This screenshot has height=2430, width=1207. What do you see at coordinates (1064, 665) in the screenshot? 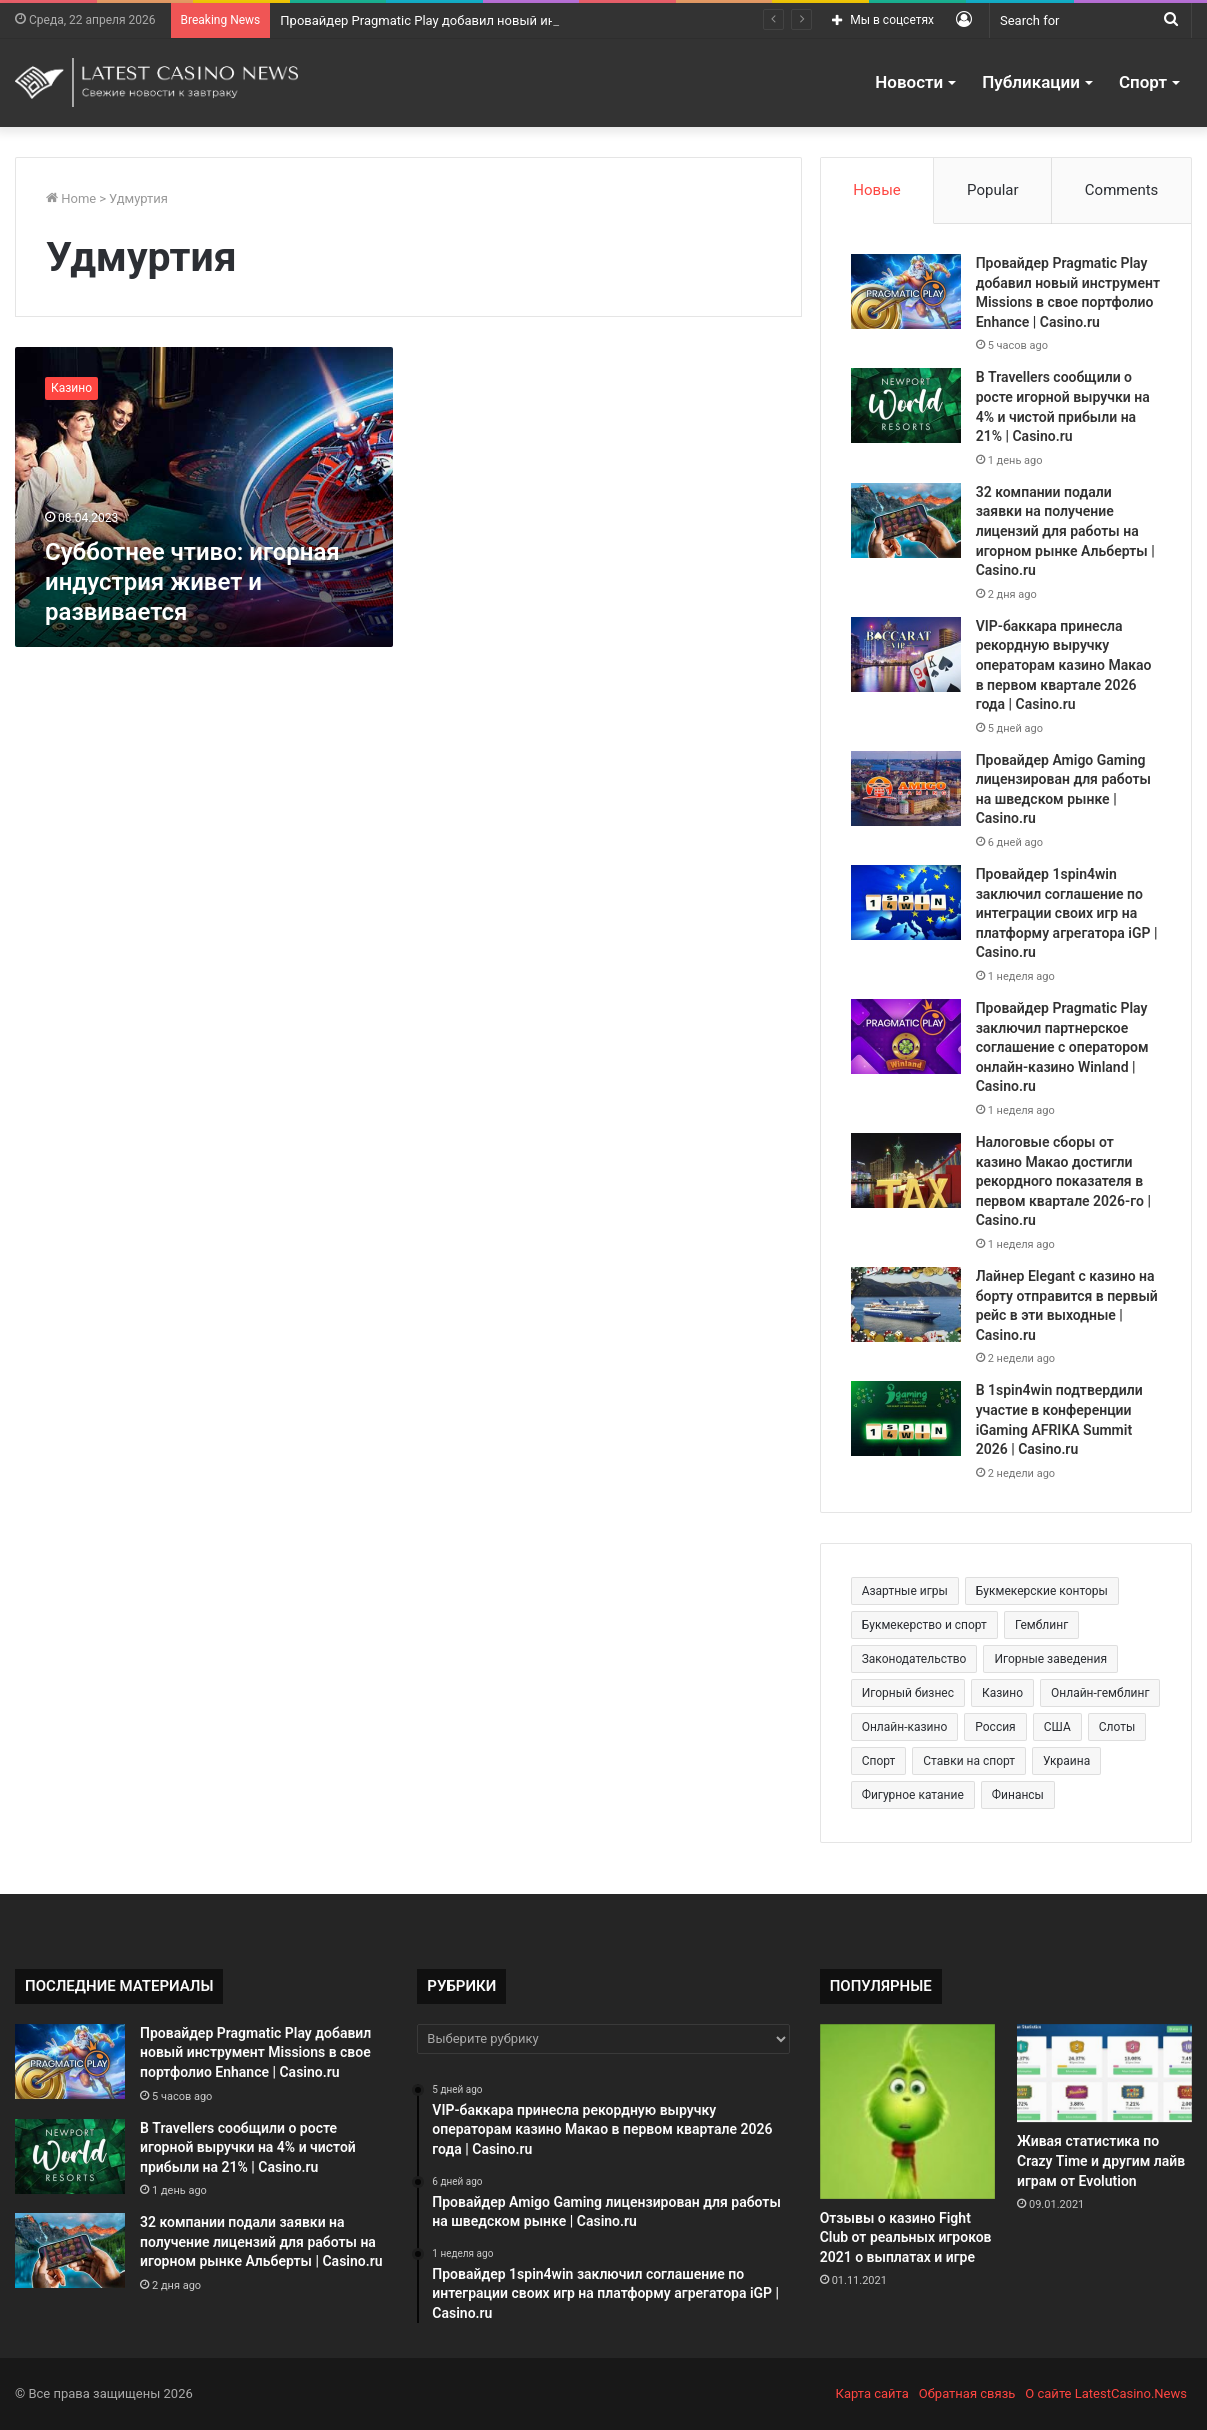
I see `VIP-баккара принесла рекордную выручку операторам казино Макао в первом квартале 2026 года | Casino.ru` at bounding box center [1064, 665].